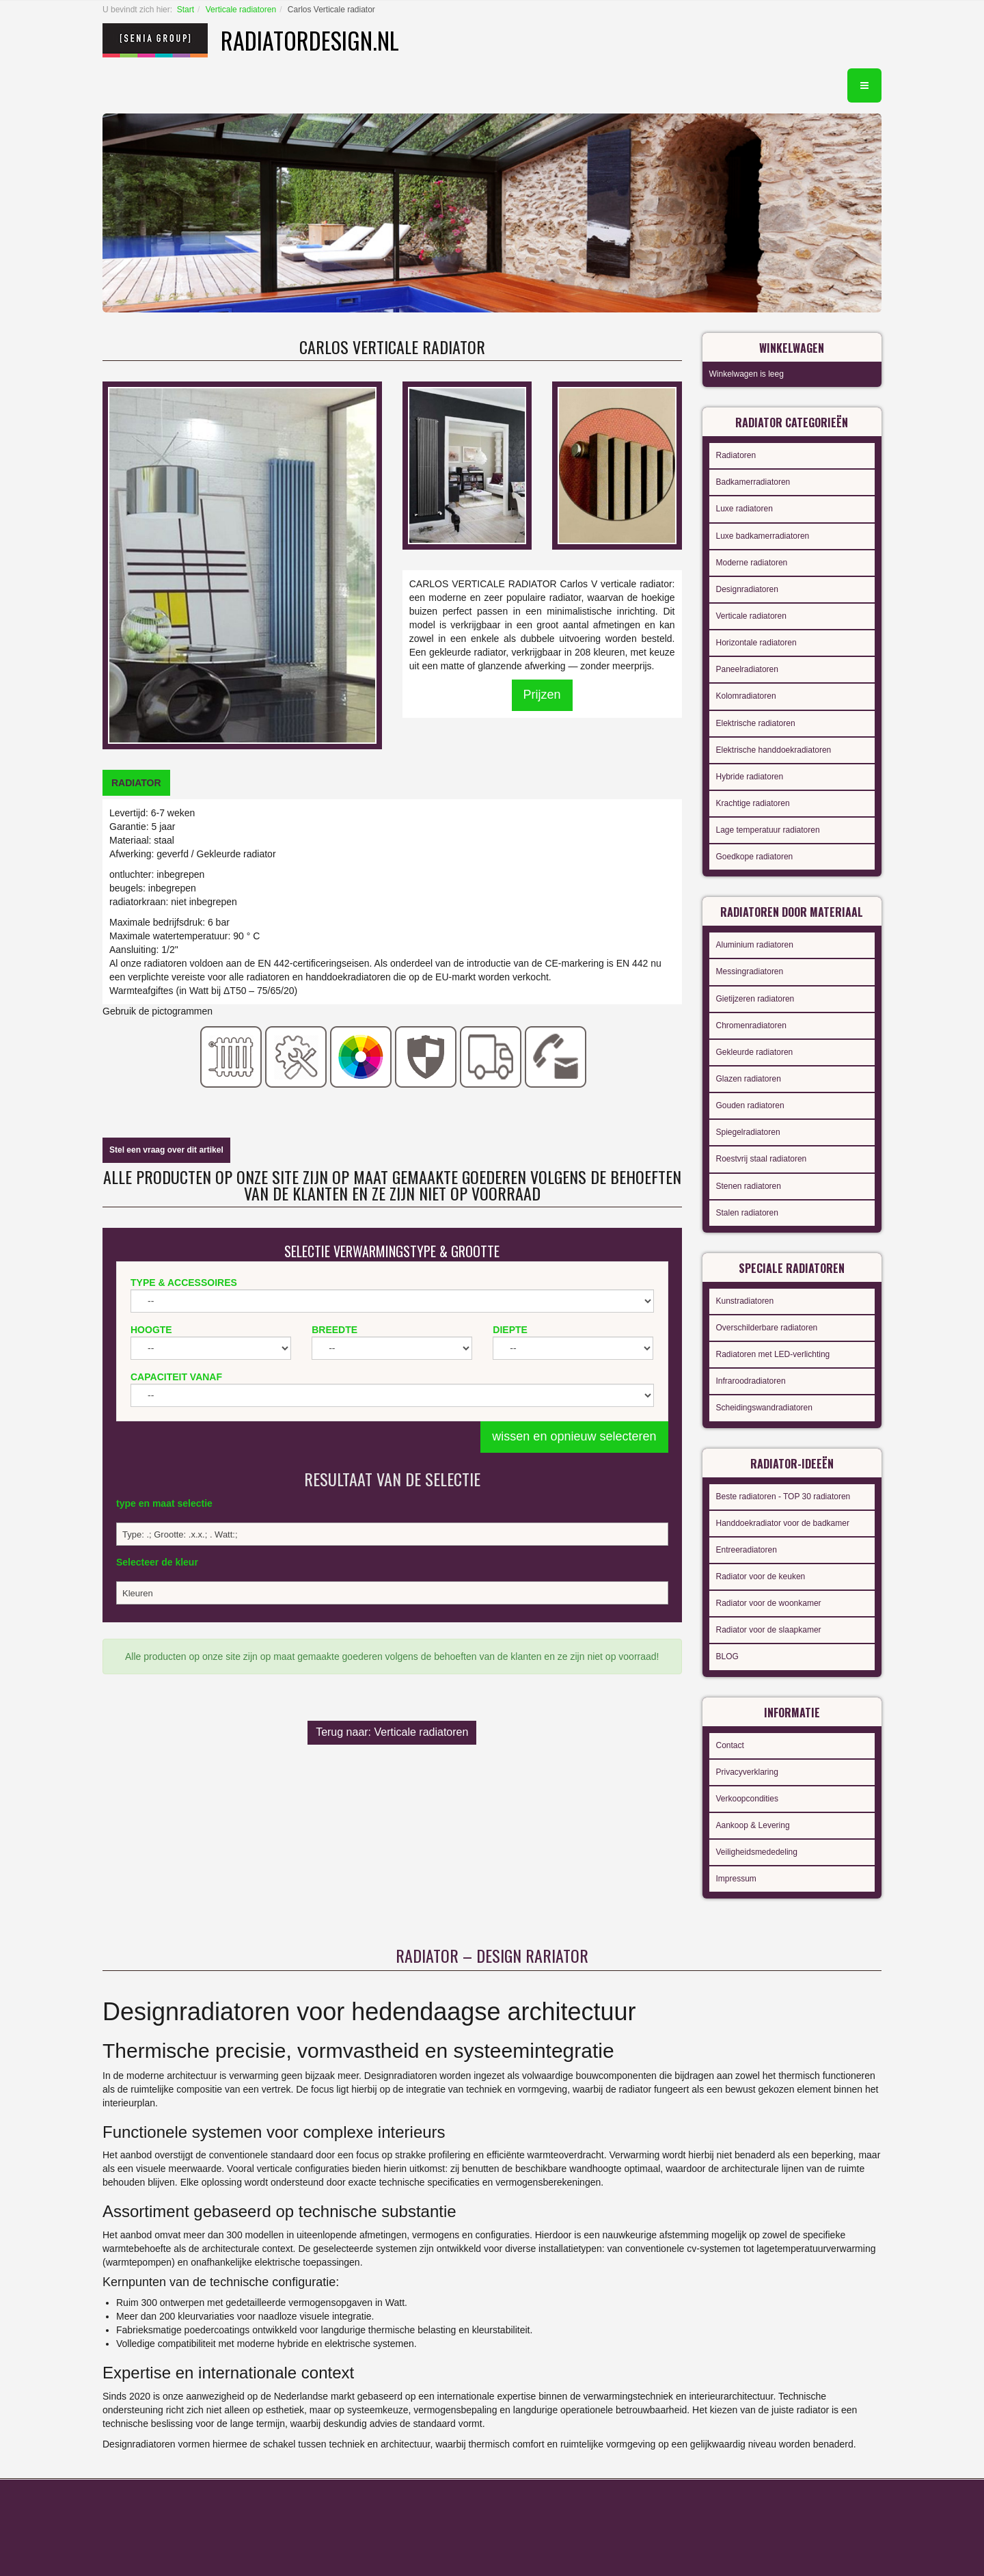  Describe the element at coordinates (756, 642) in the screenshot. I see `Horizontale radiatoren` at that location.